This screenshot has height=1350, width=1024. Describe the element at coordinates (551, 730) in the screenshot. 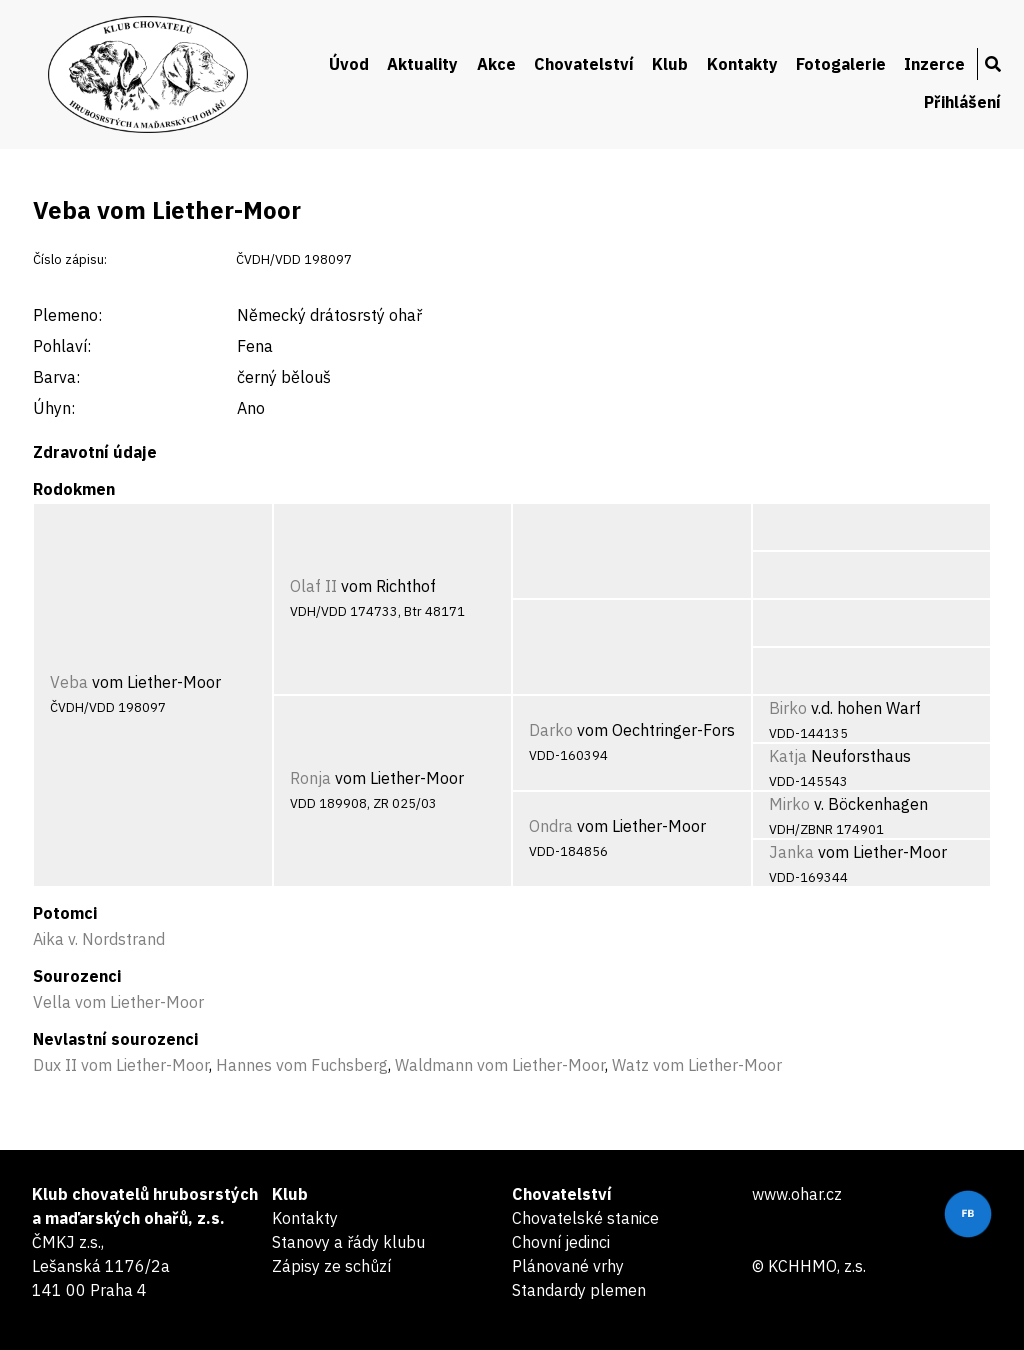

I see `Darko` at that location.